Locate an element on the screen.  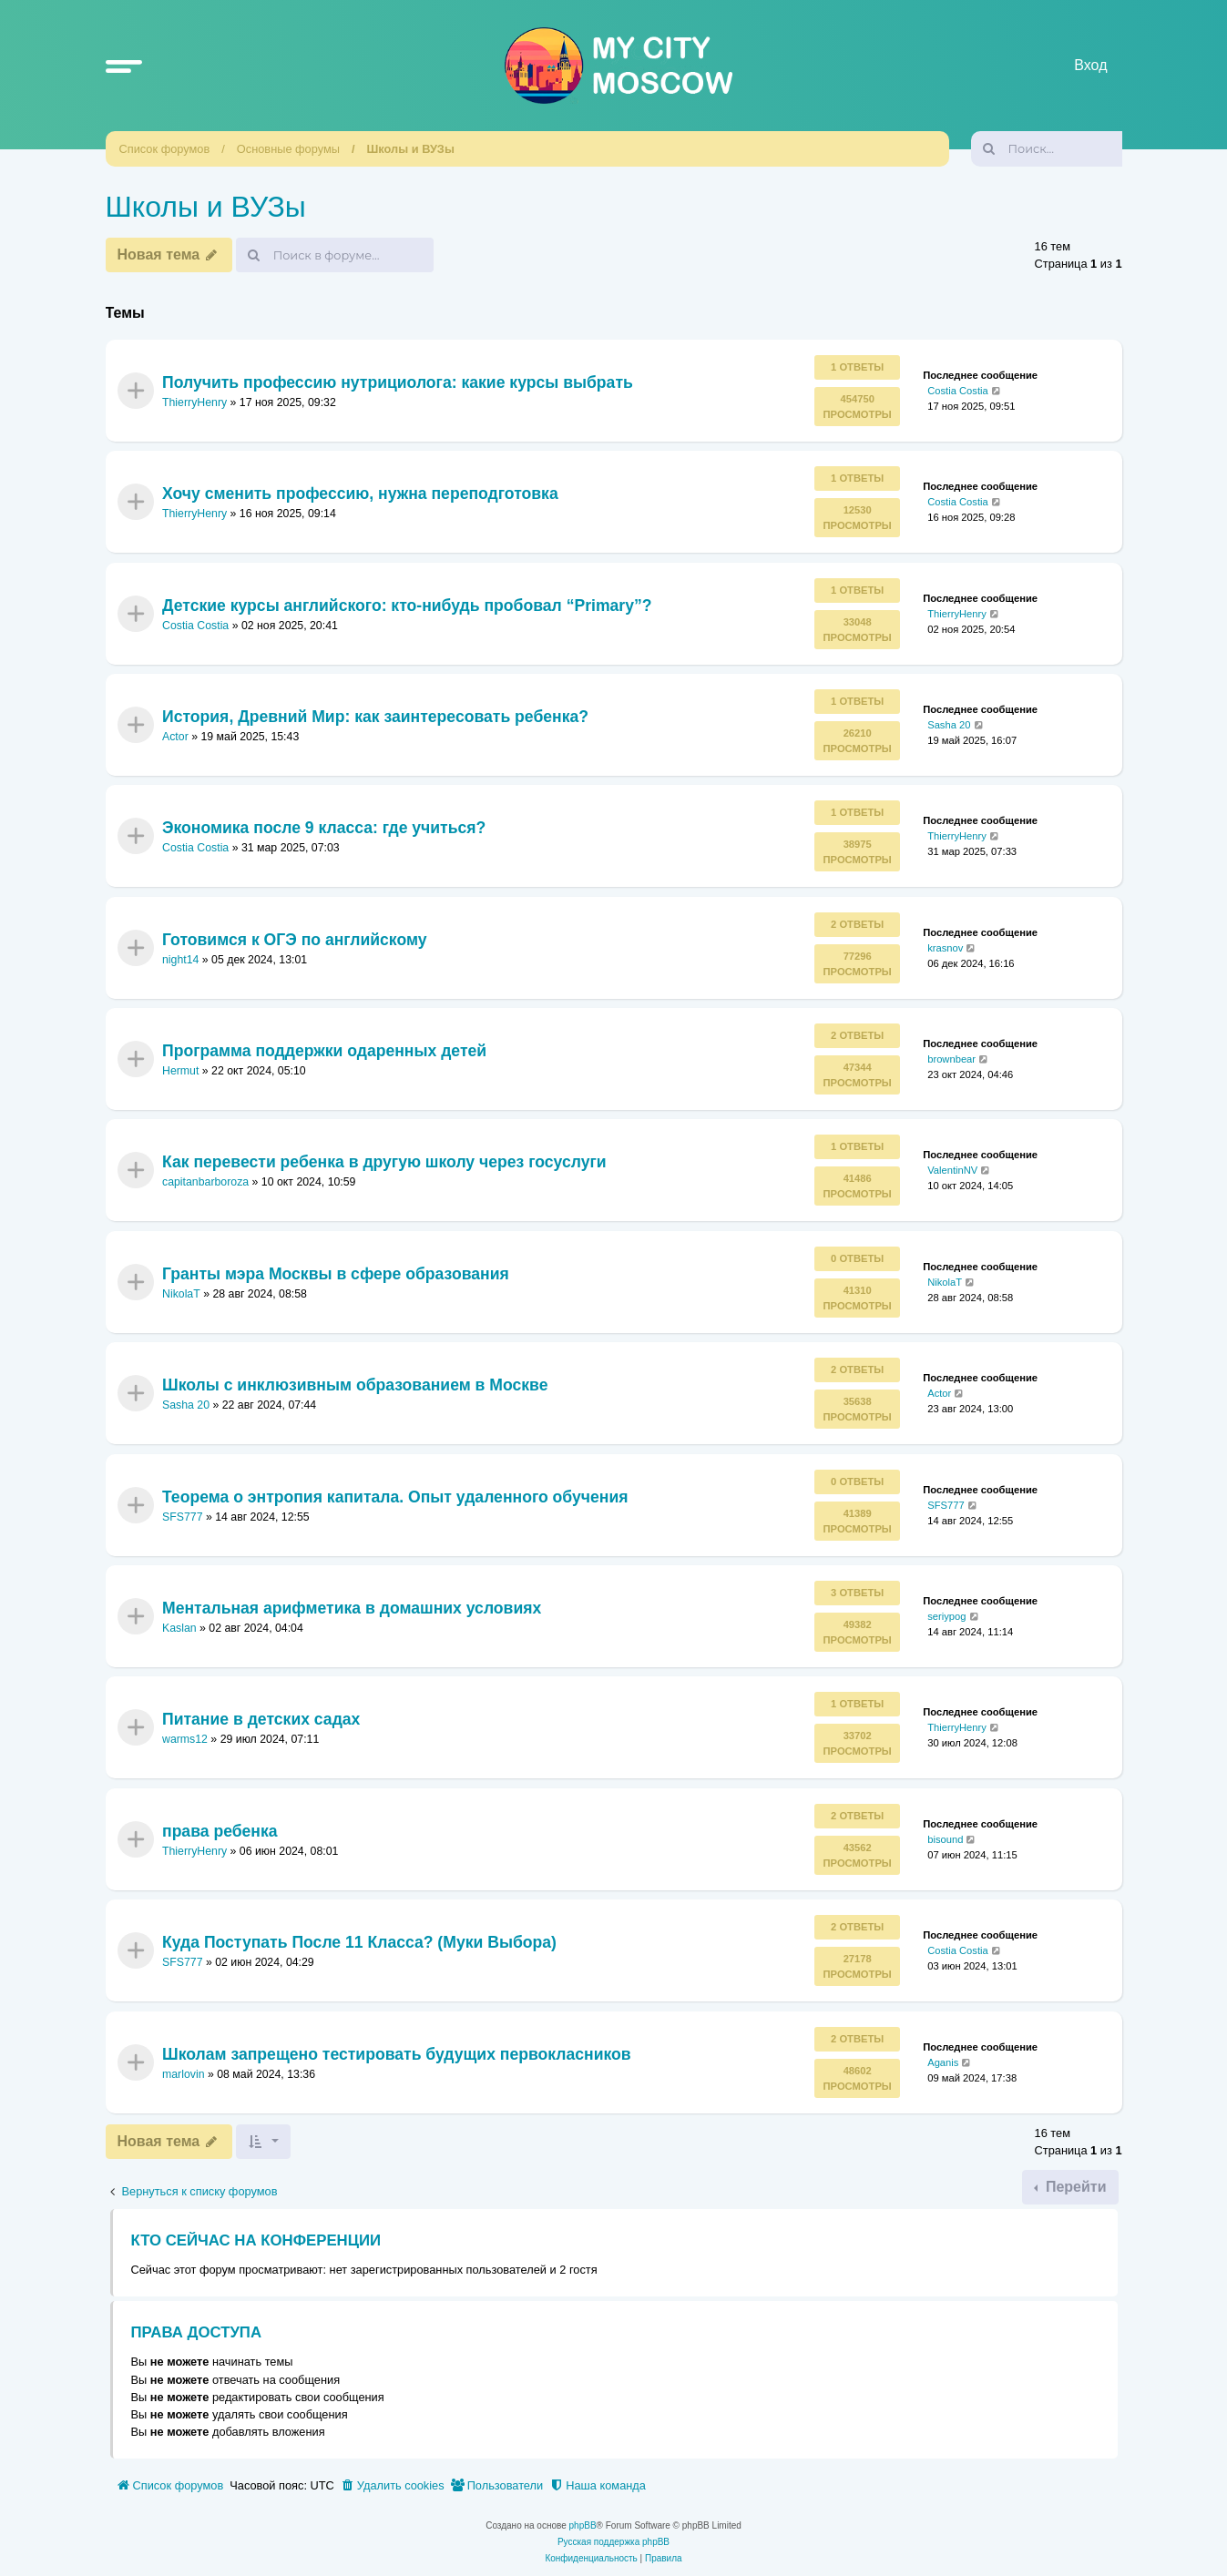
Kaslan is located at coordinates (179, 1628).